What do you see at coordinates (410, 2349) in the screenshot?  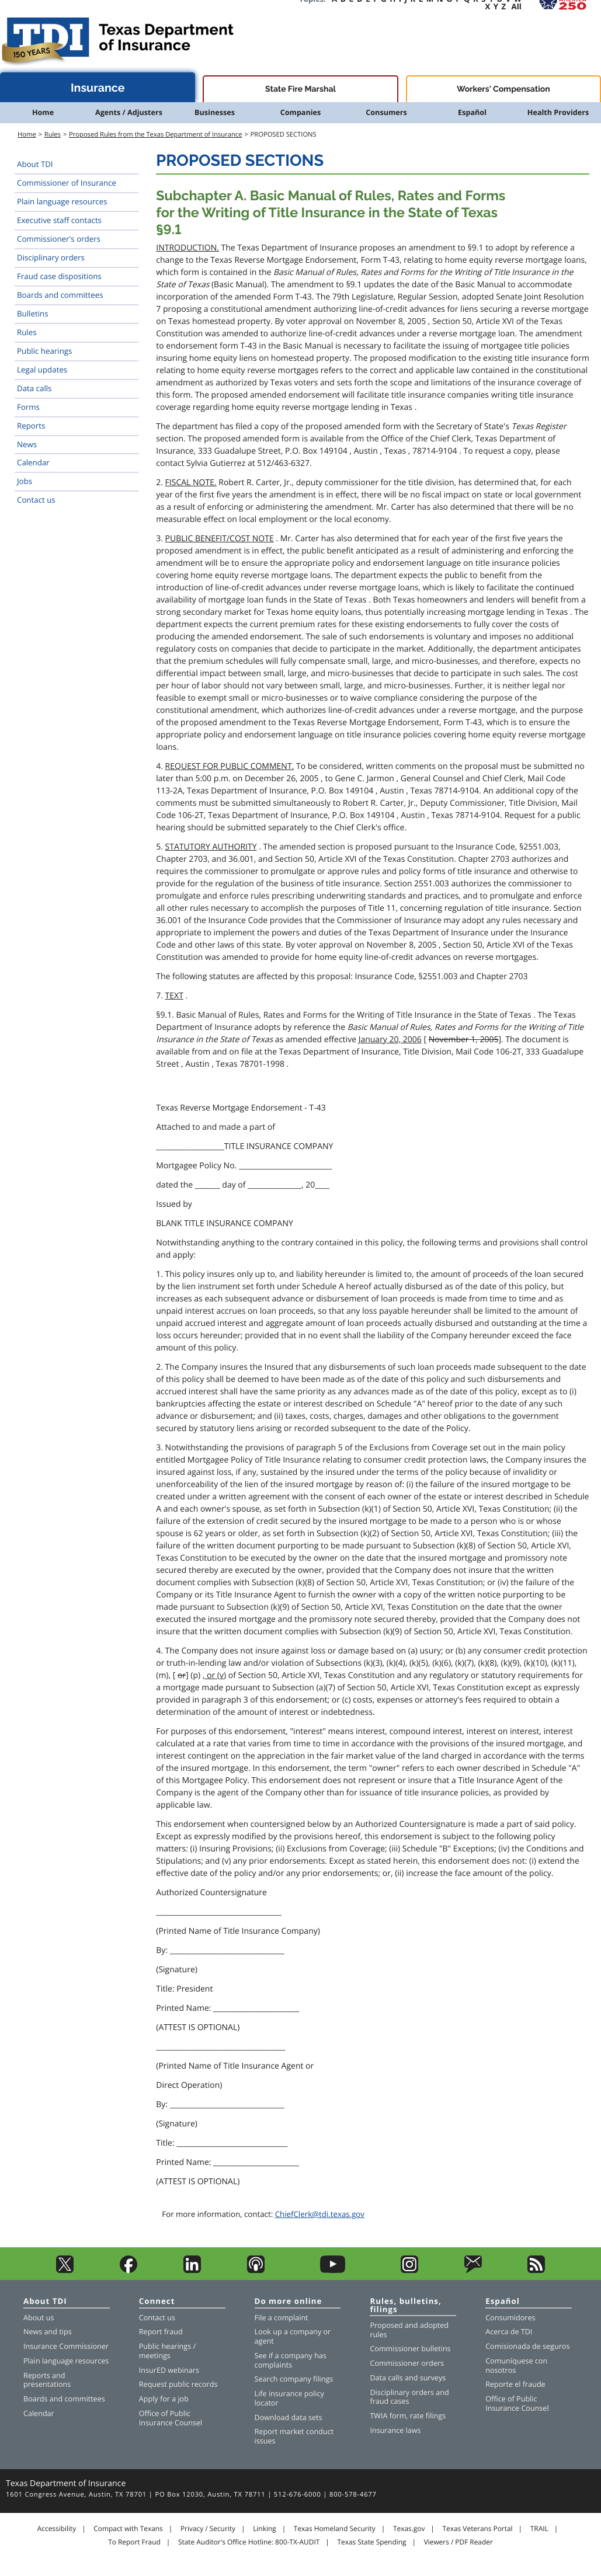 I see `Commissioner bulletins` at bounding box center [410, 2349].